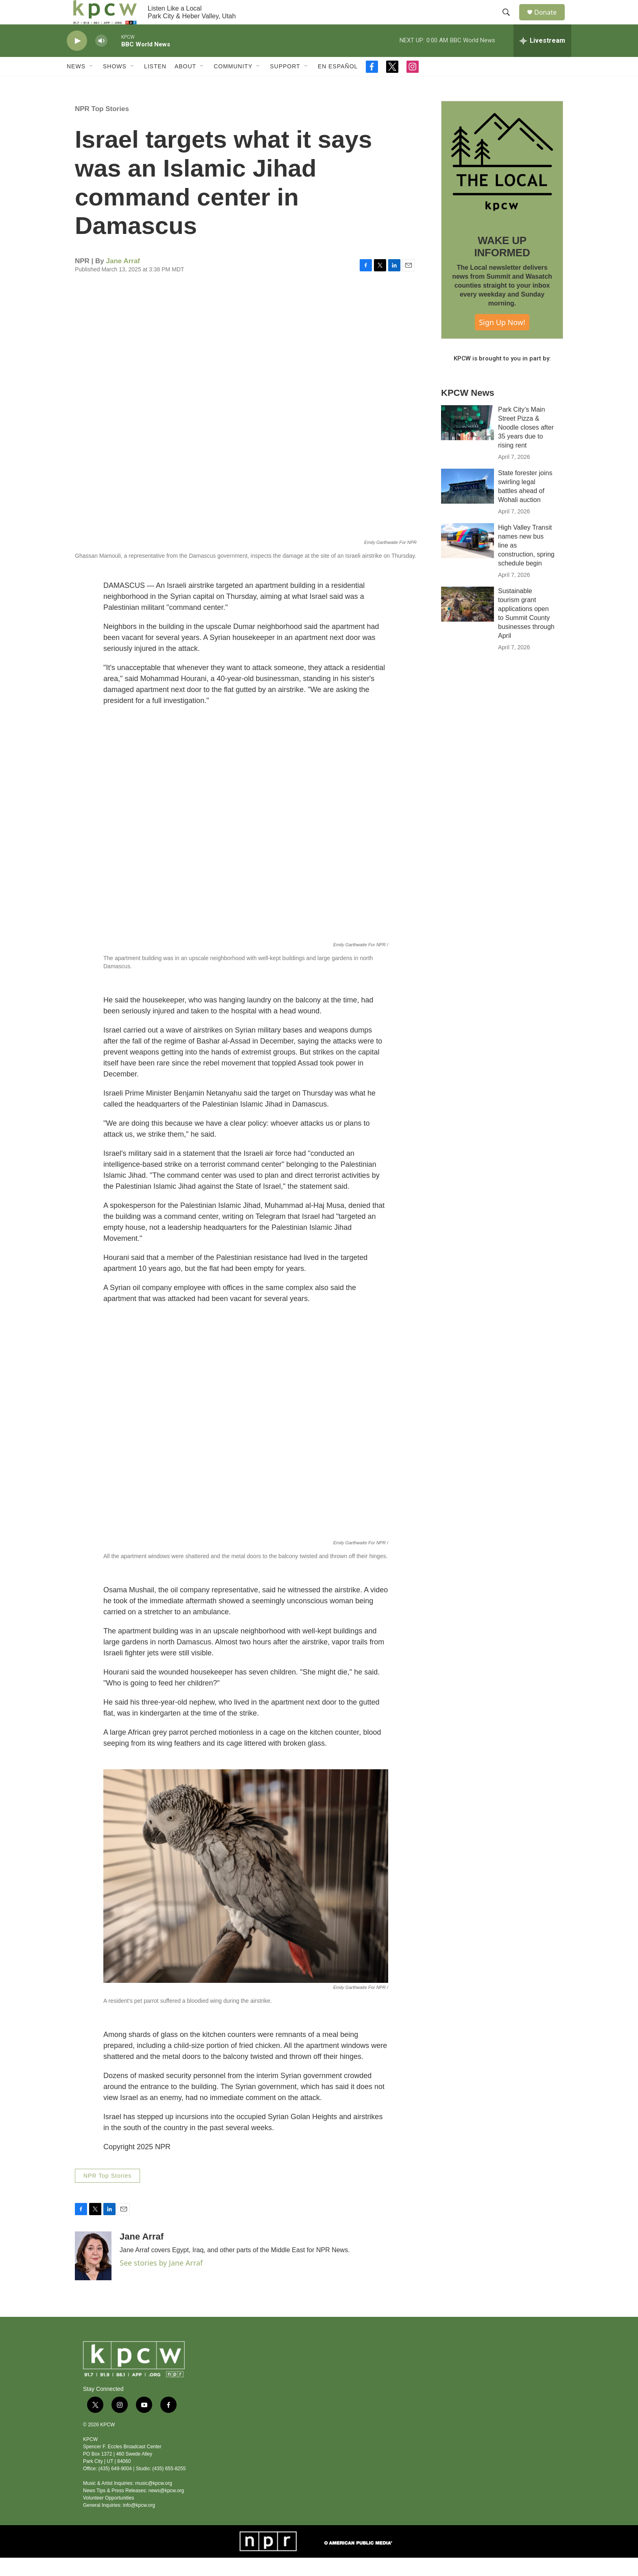  Describe the element at coordinates (467, 441) in the screenshot. I see `[Park City’s Main Street Pizza & Noodle closes after 35 years due to rising rent]` at that location.